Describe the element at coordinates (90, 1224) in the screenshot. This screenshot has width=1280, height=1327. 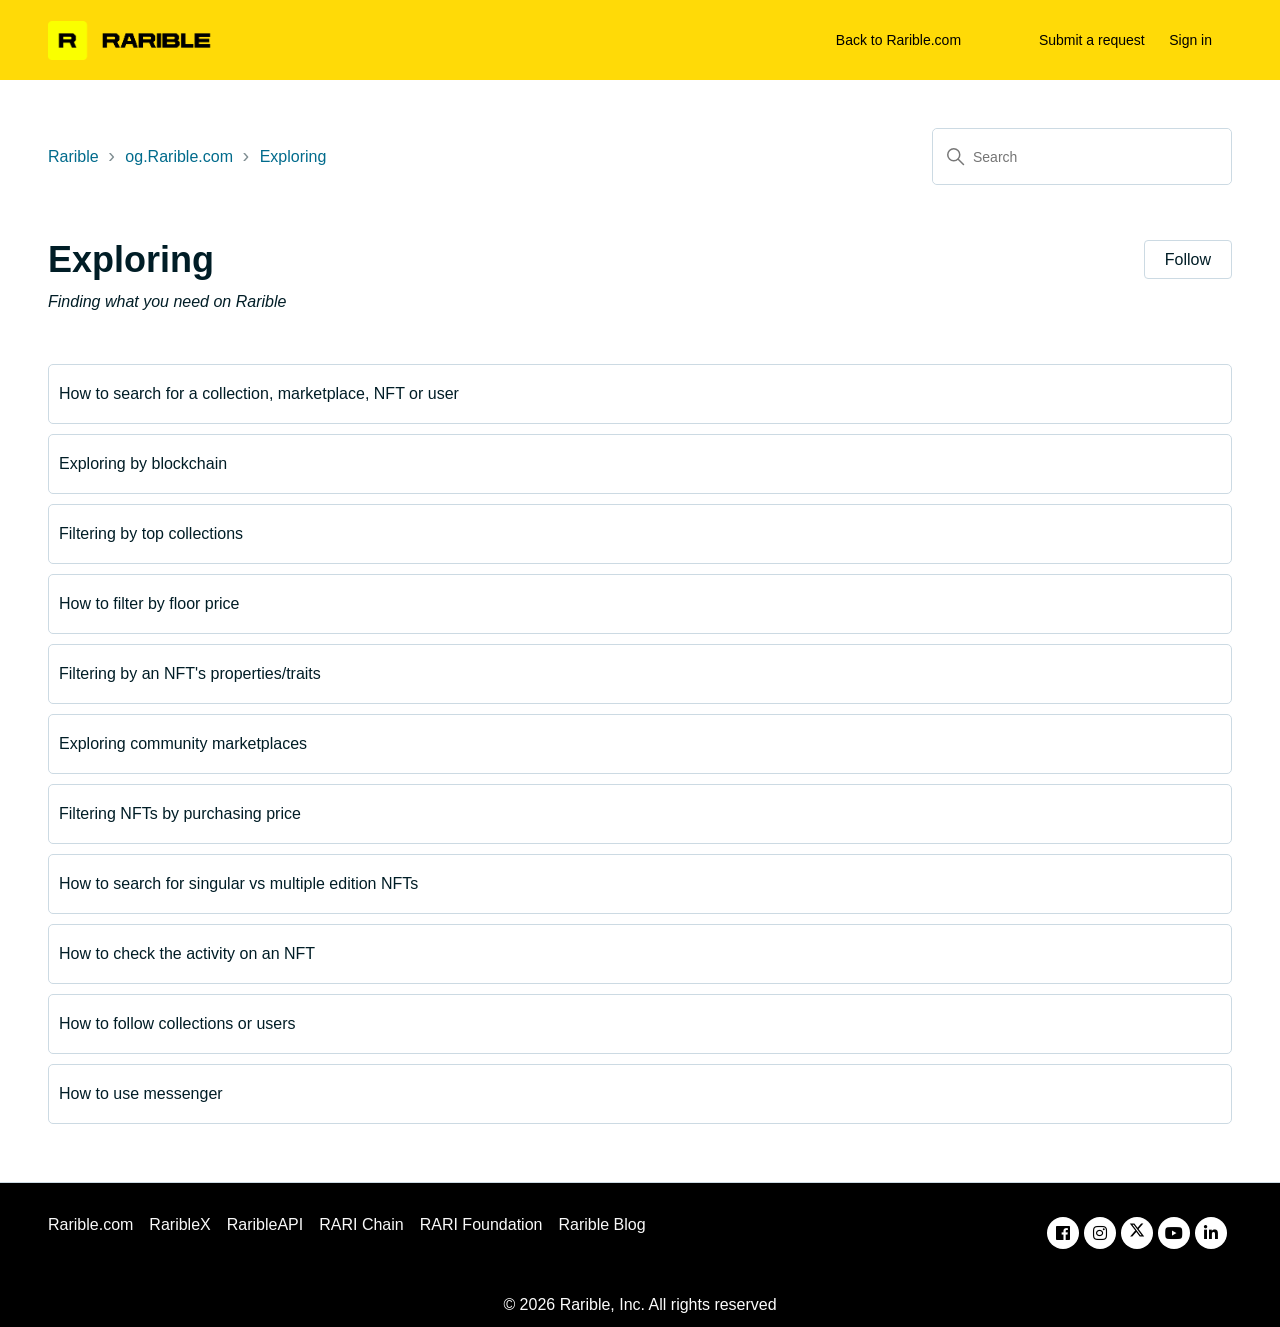
I see `Rarible.com` at that location.